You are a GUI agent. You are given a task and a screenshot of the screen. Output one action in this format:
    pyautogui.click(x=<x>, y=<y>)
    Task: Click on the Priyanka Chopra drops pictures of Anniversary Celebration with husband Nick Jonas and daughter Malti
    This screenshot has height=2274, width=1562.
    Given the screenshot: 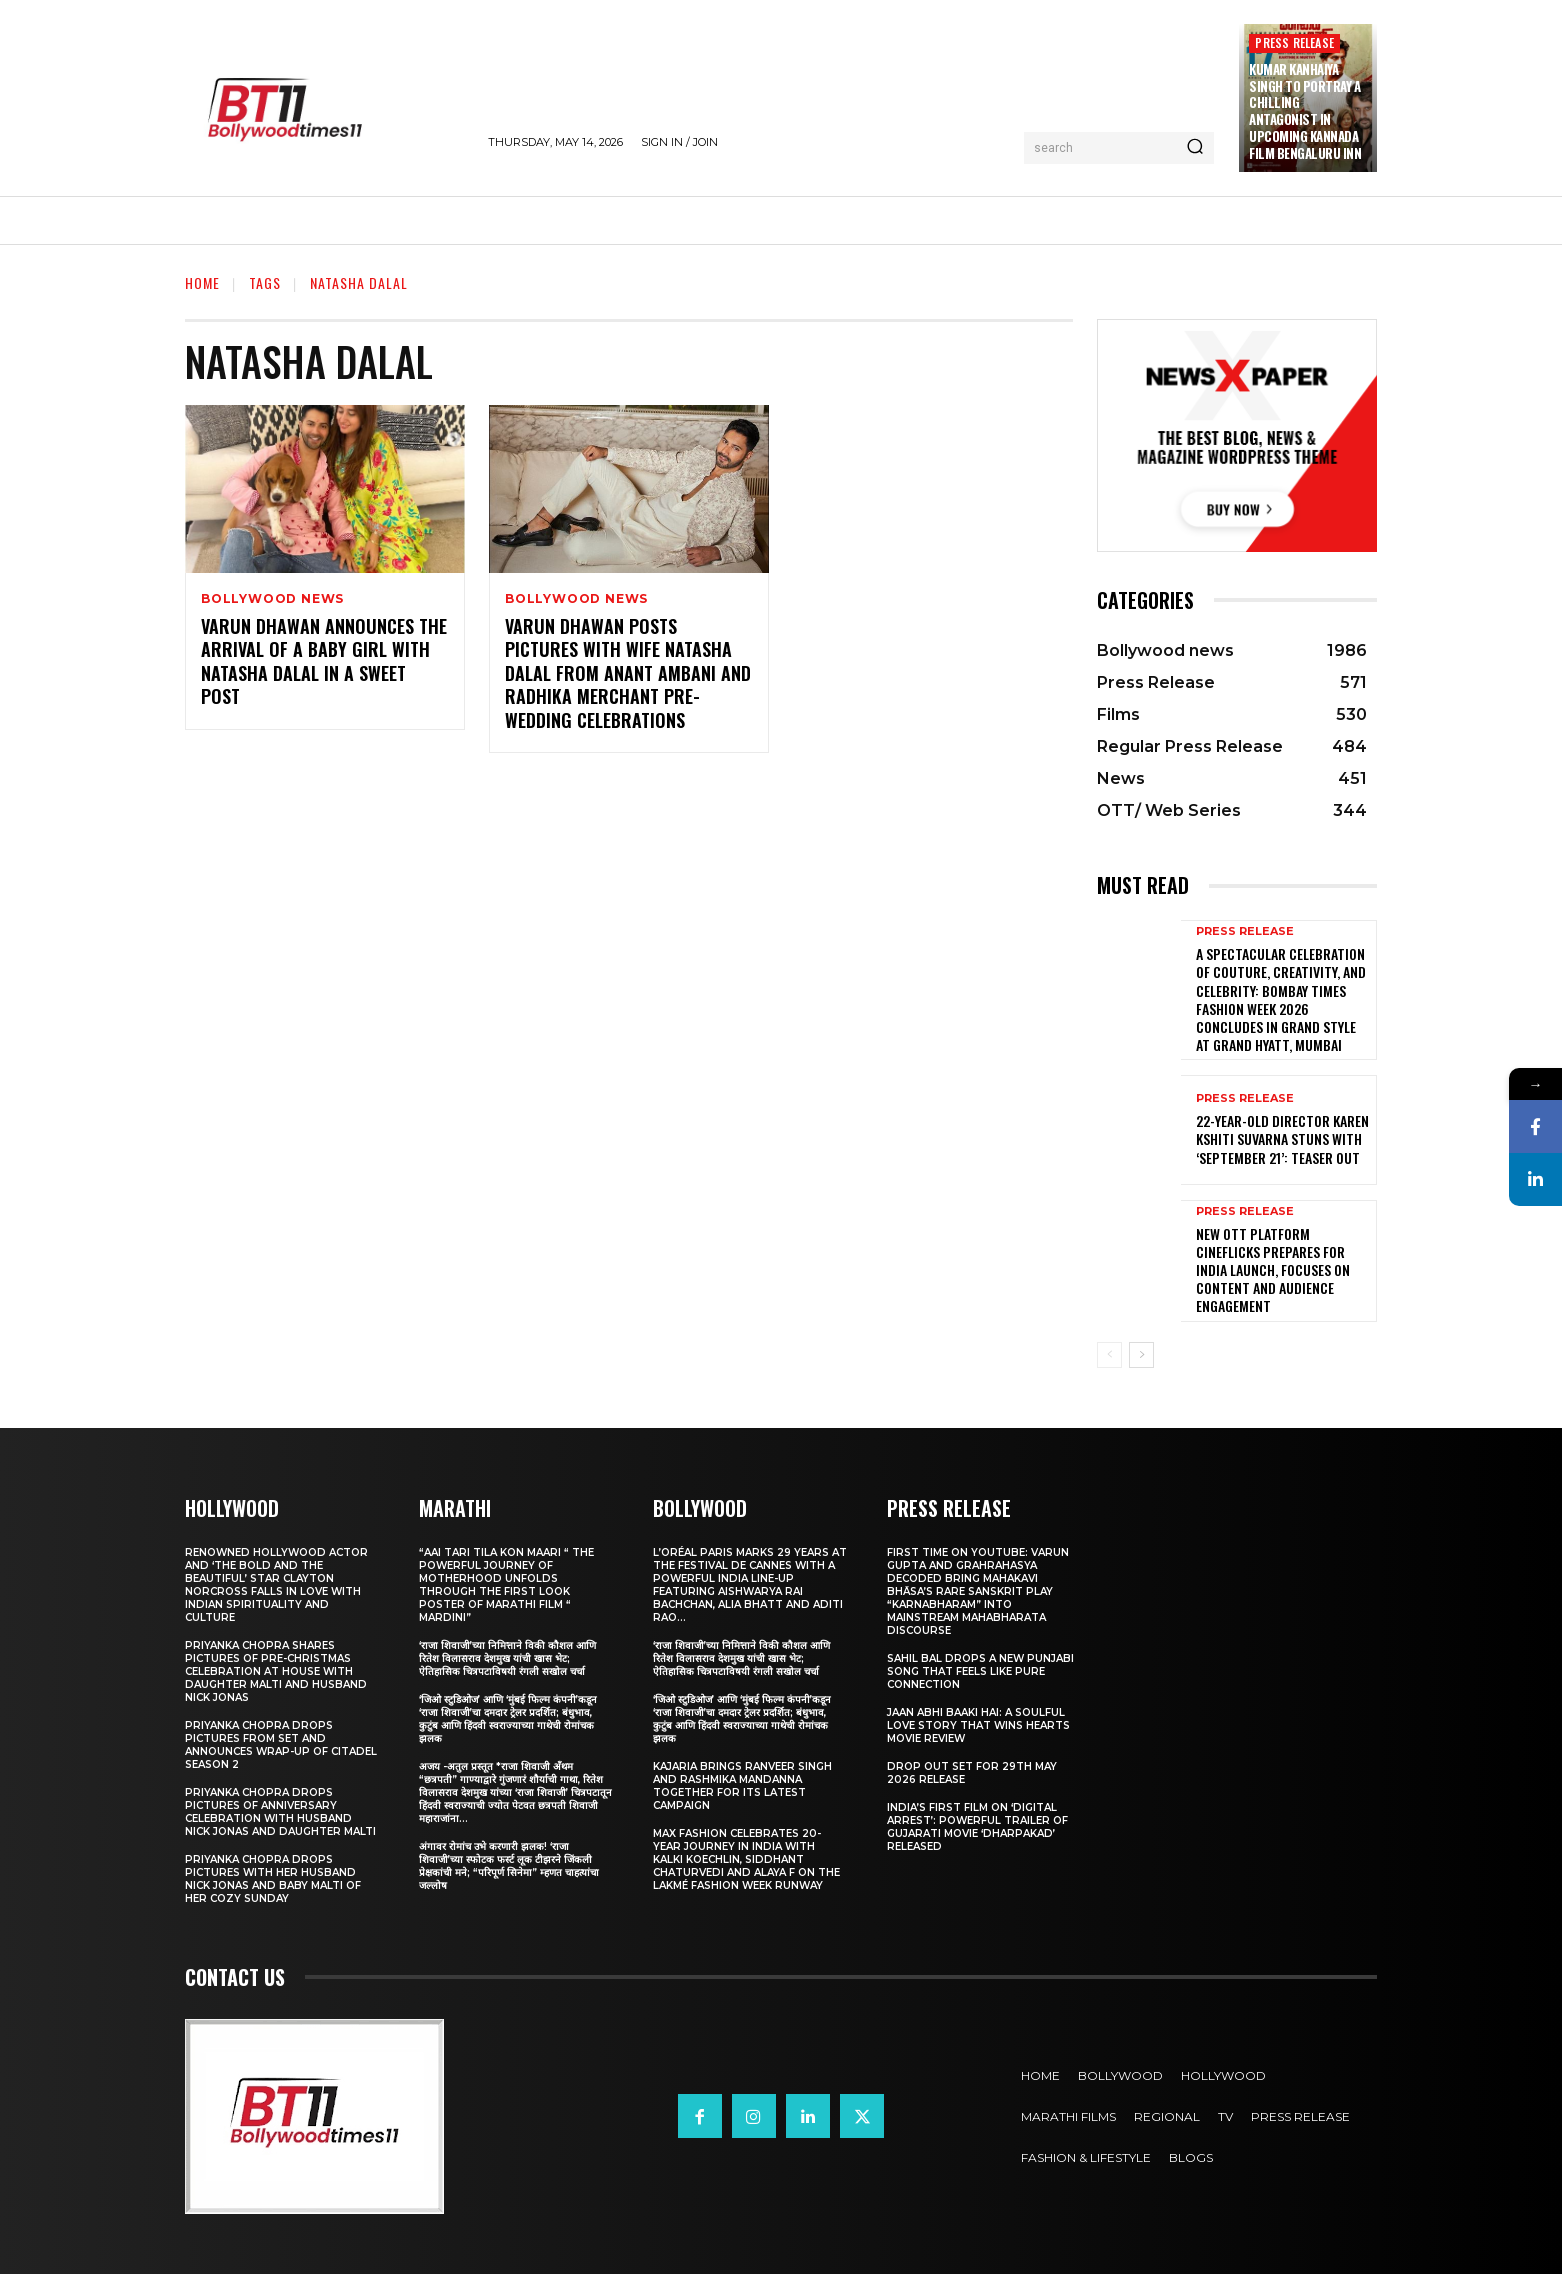 What is the action you would take?
    pyautogui.click(x=280, y=1812)
    